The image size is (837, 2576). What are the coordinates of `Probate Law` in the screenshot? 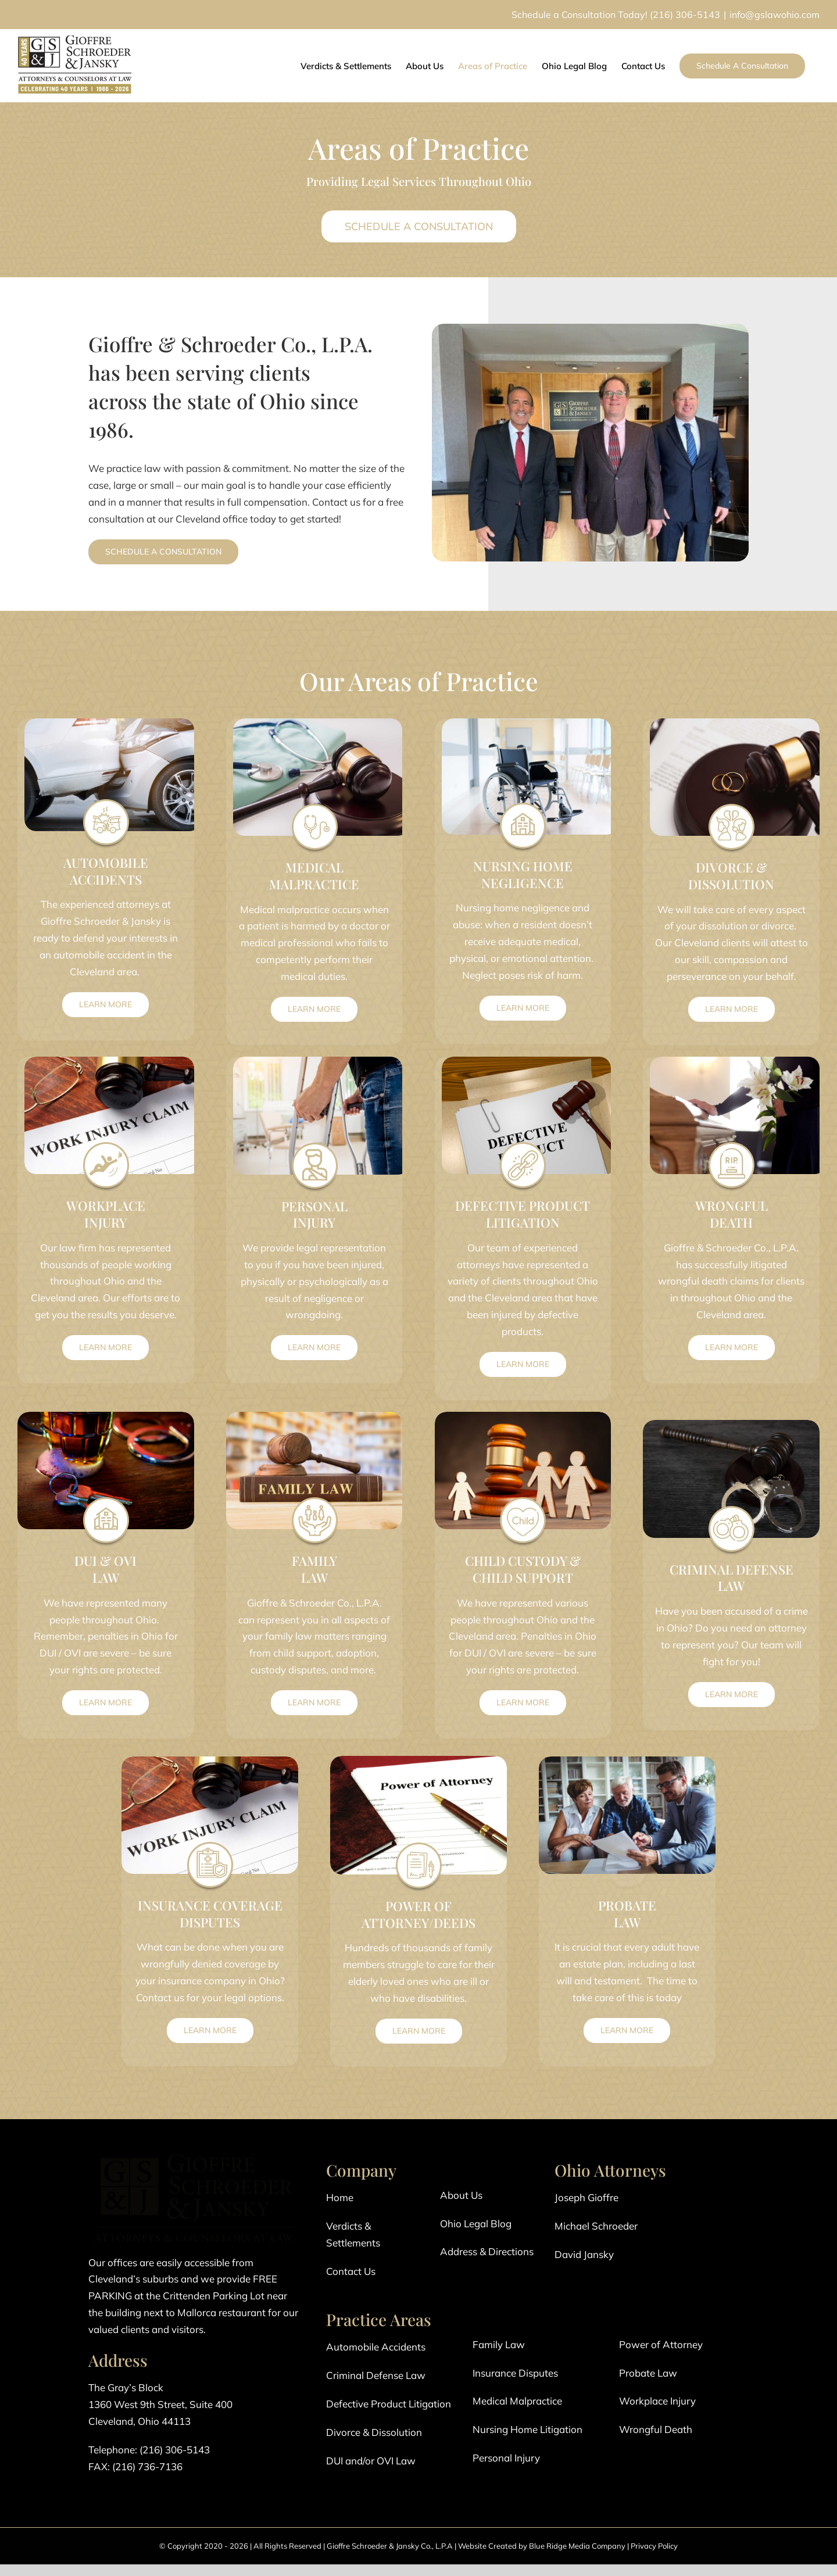 It's located at (648, 2373).